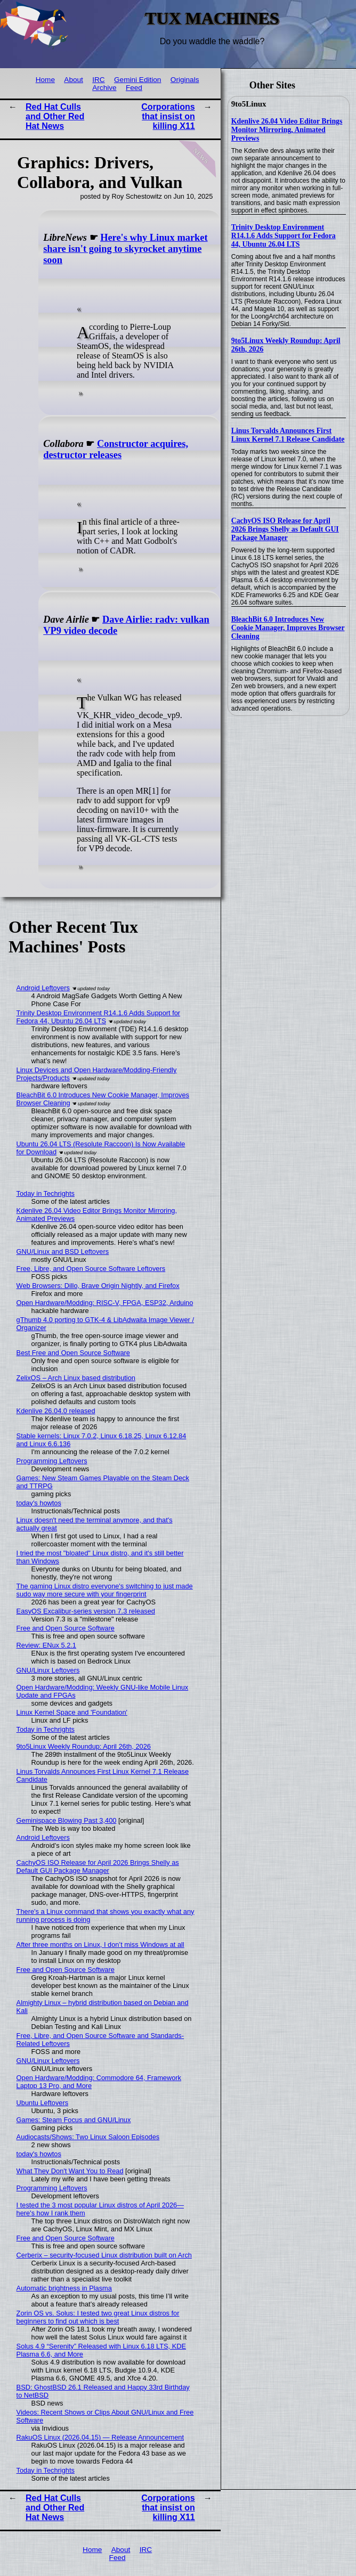  Describe the element at coordinates (104, 2255) in the screenshot. I see `Cerberix – security-focused Linux distribution built on Arch` at that location.